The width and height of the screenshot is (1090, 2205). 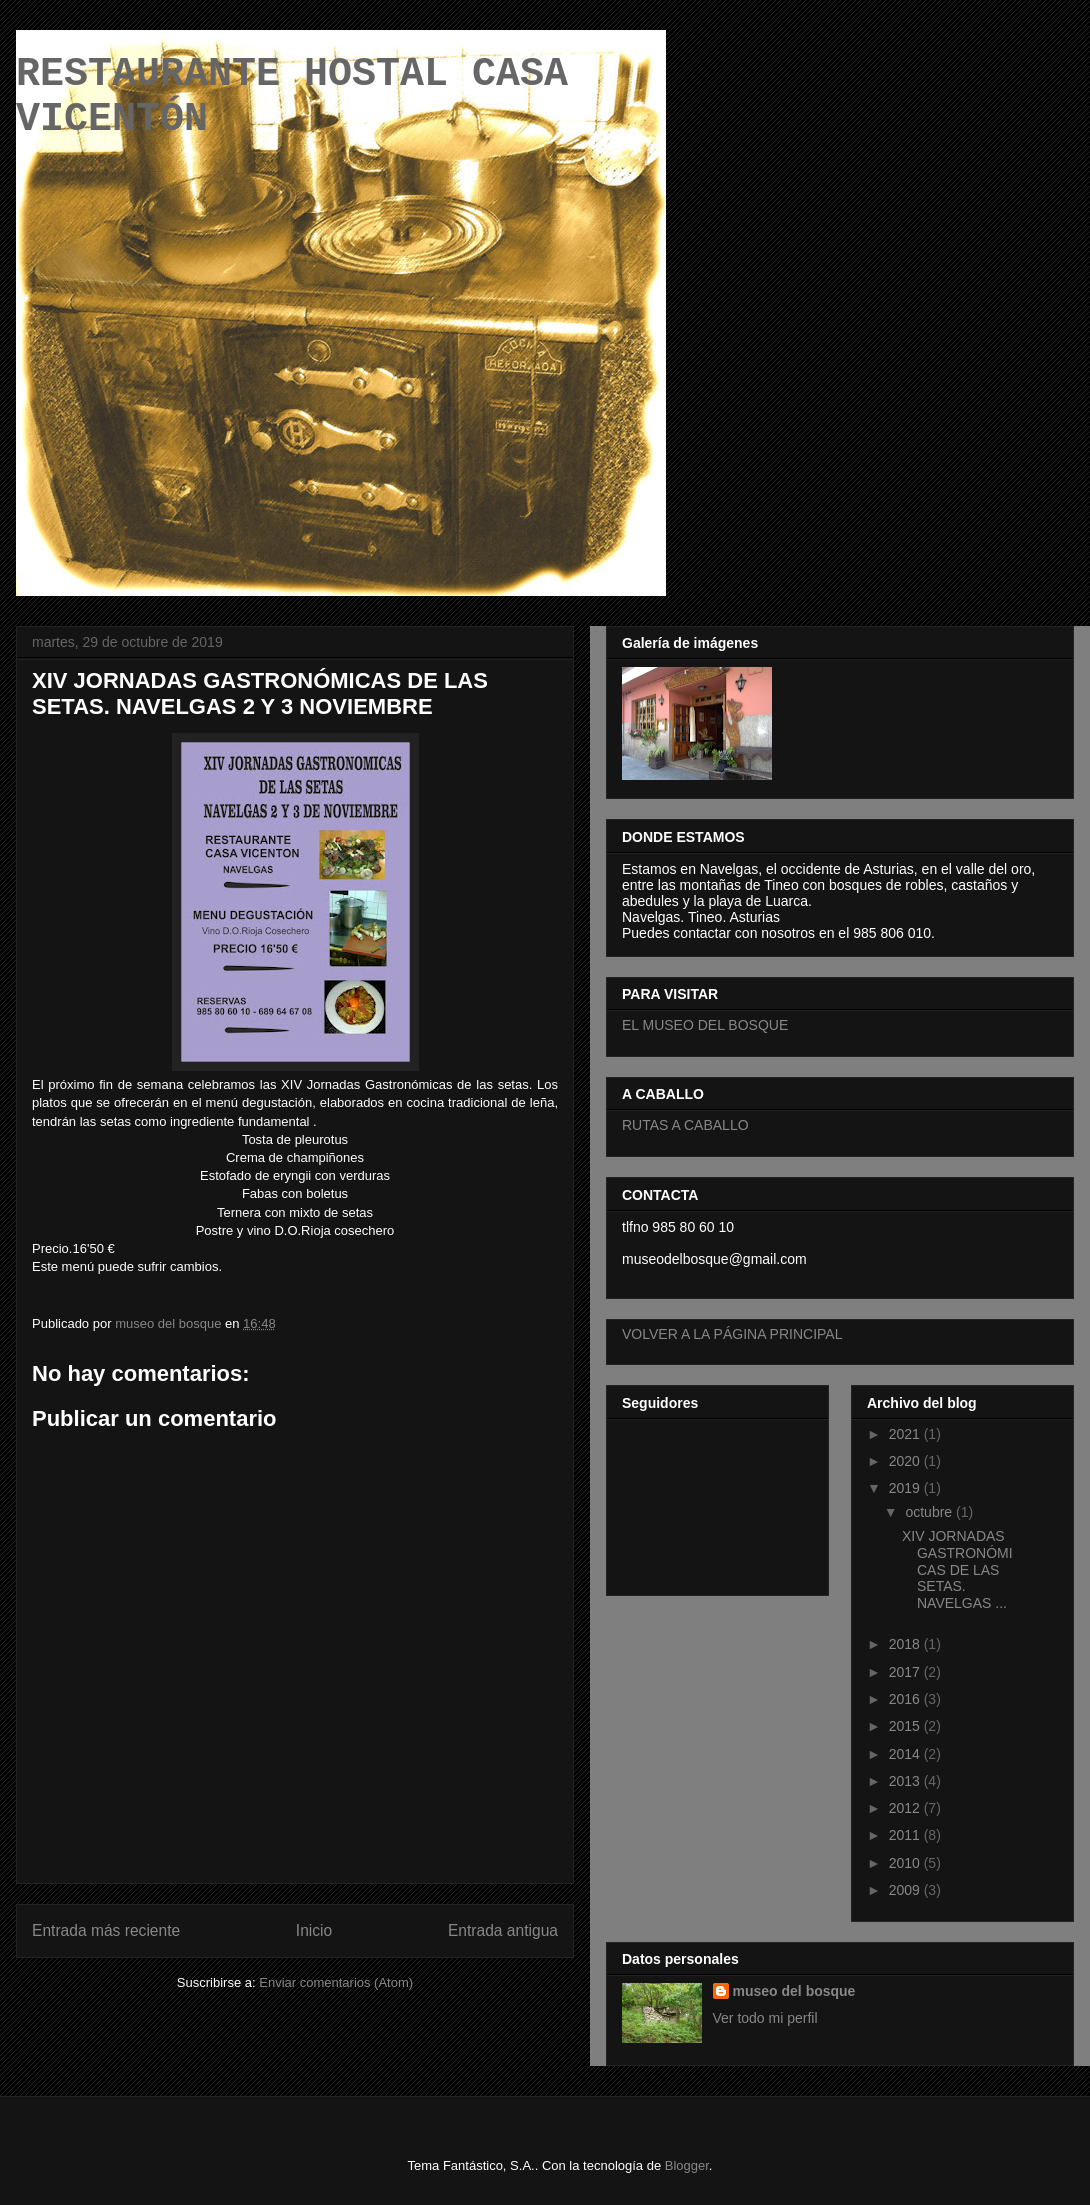 What do you see at coordinates (106, 1930) in the screenshot?
I see `Entrada más reciente` at bounding box center [106, 1930].